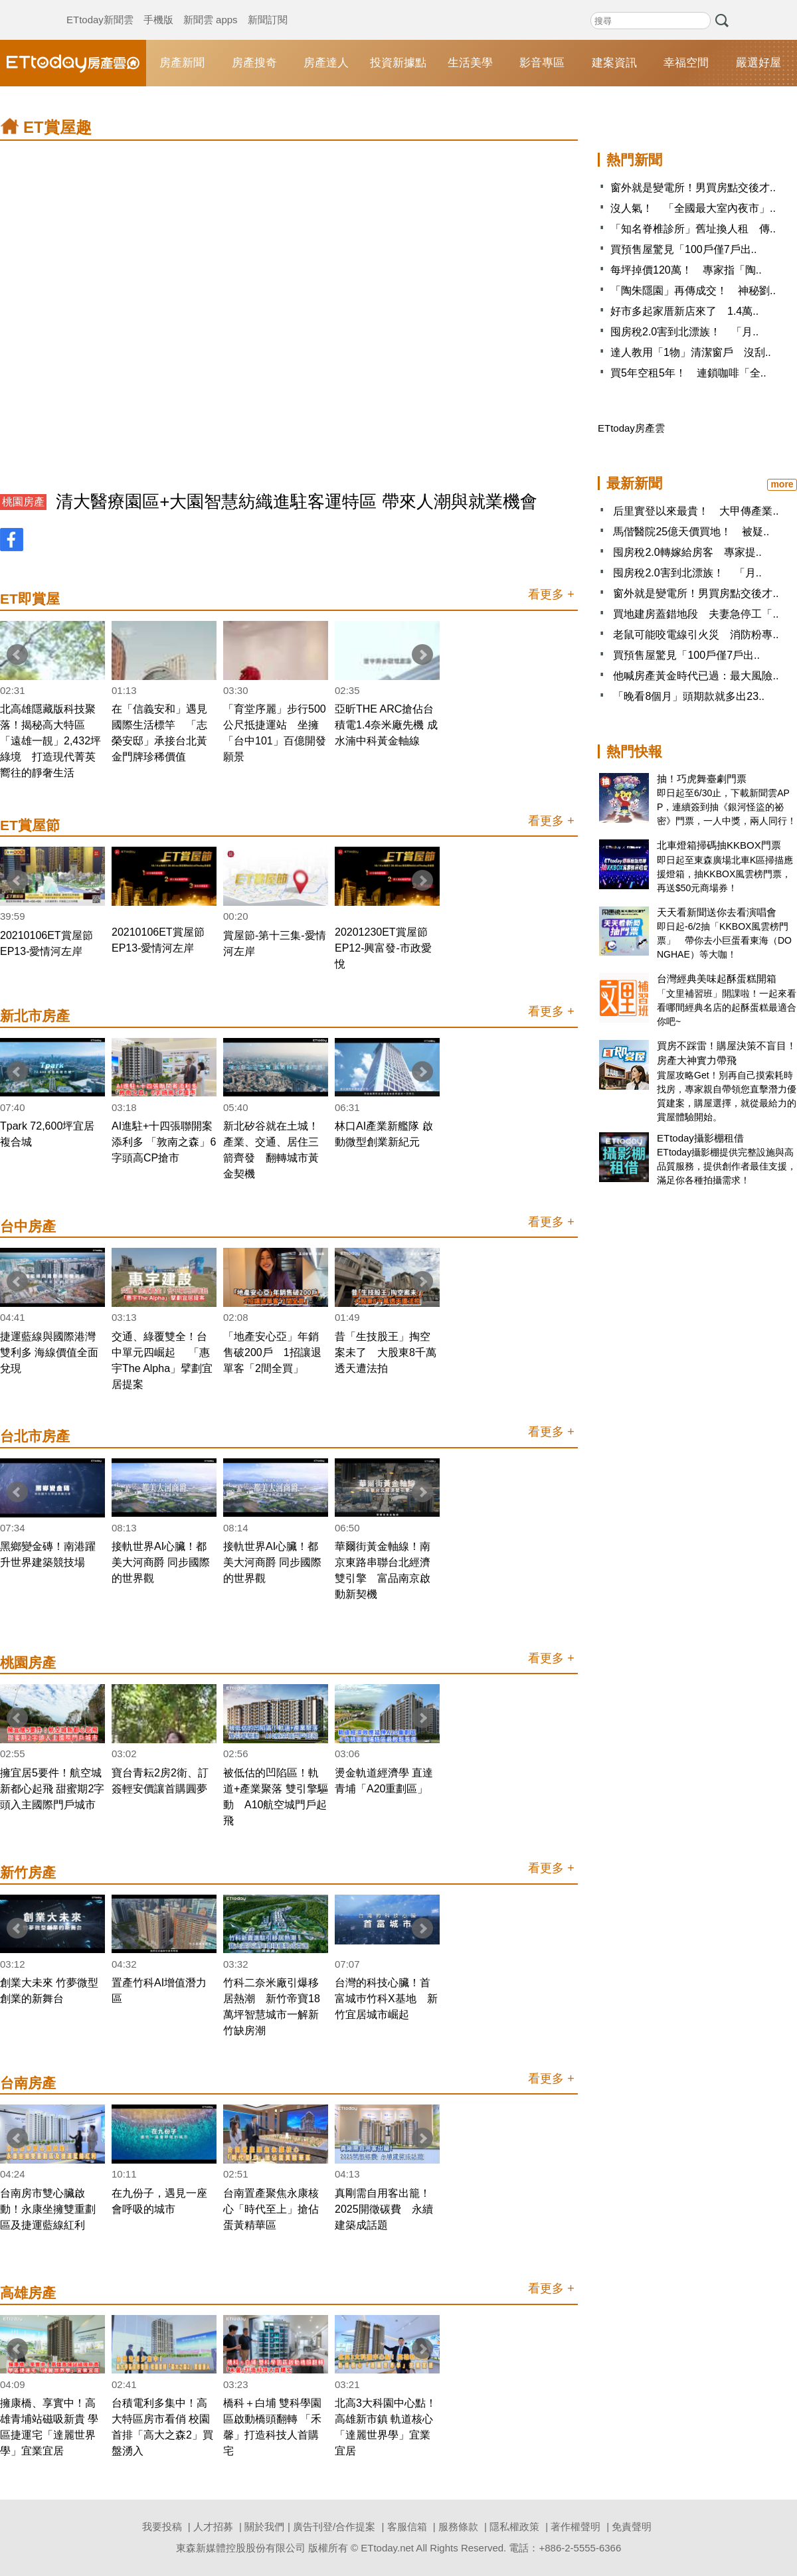 The width and height of the screenshot is (797, 2576). Describe the element at coordinates (264, 2526) in the screenshot. I see `關於我們` at that location.